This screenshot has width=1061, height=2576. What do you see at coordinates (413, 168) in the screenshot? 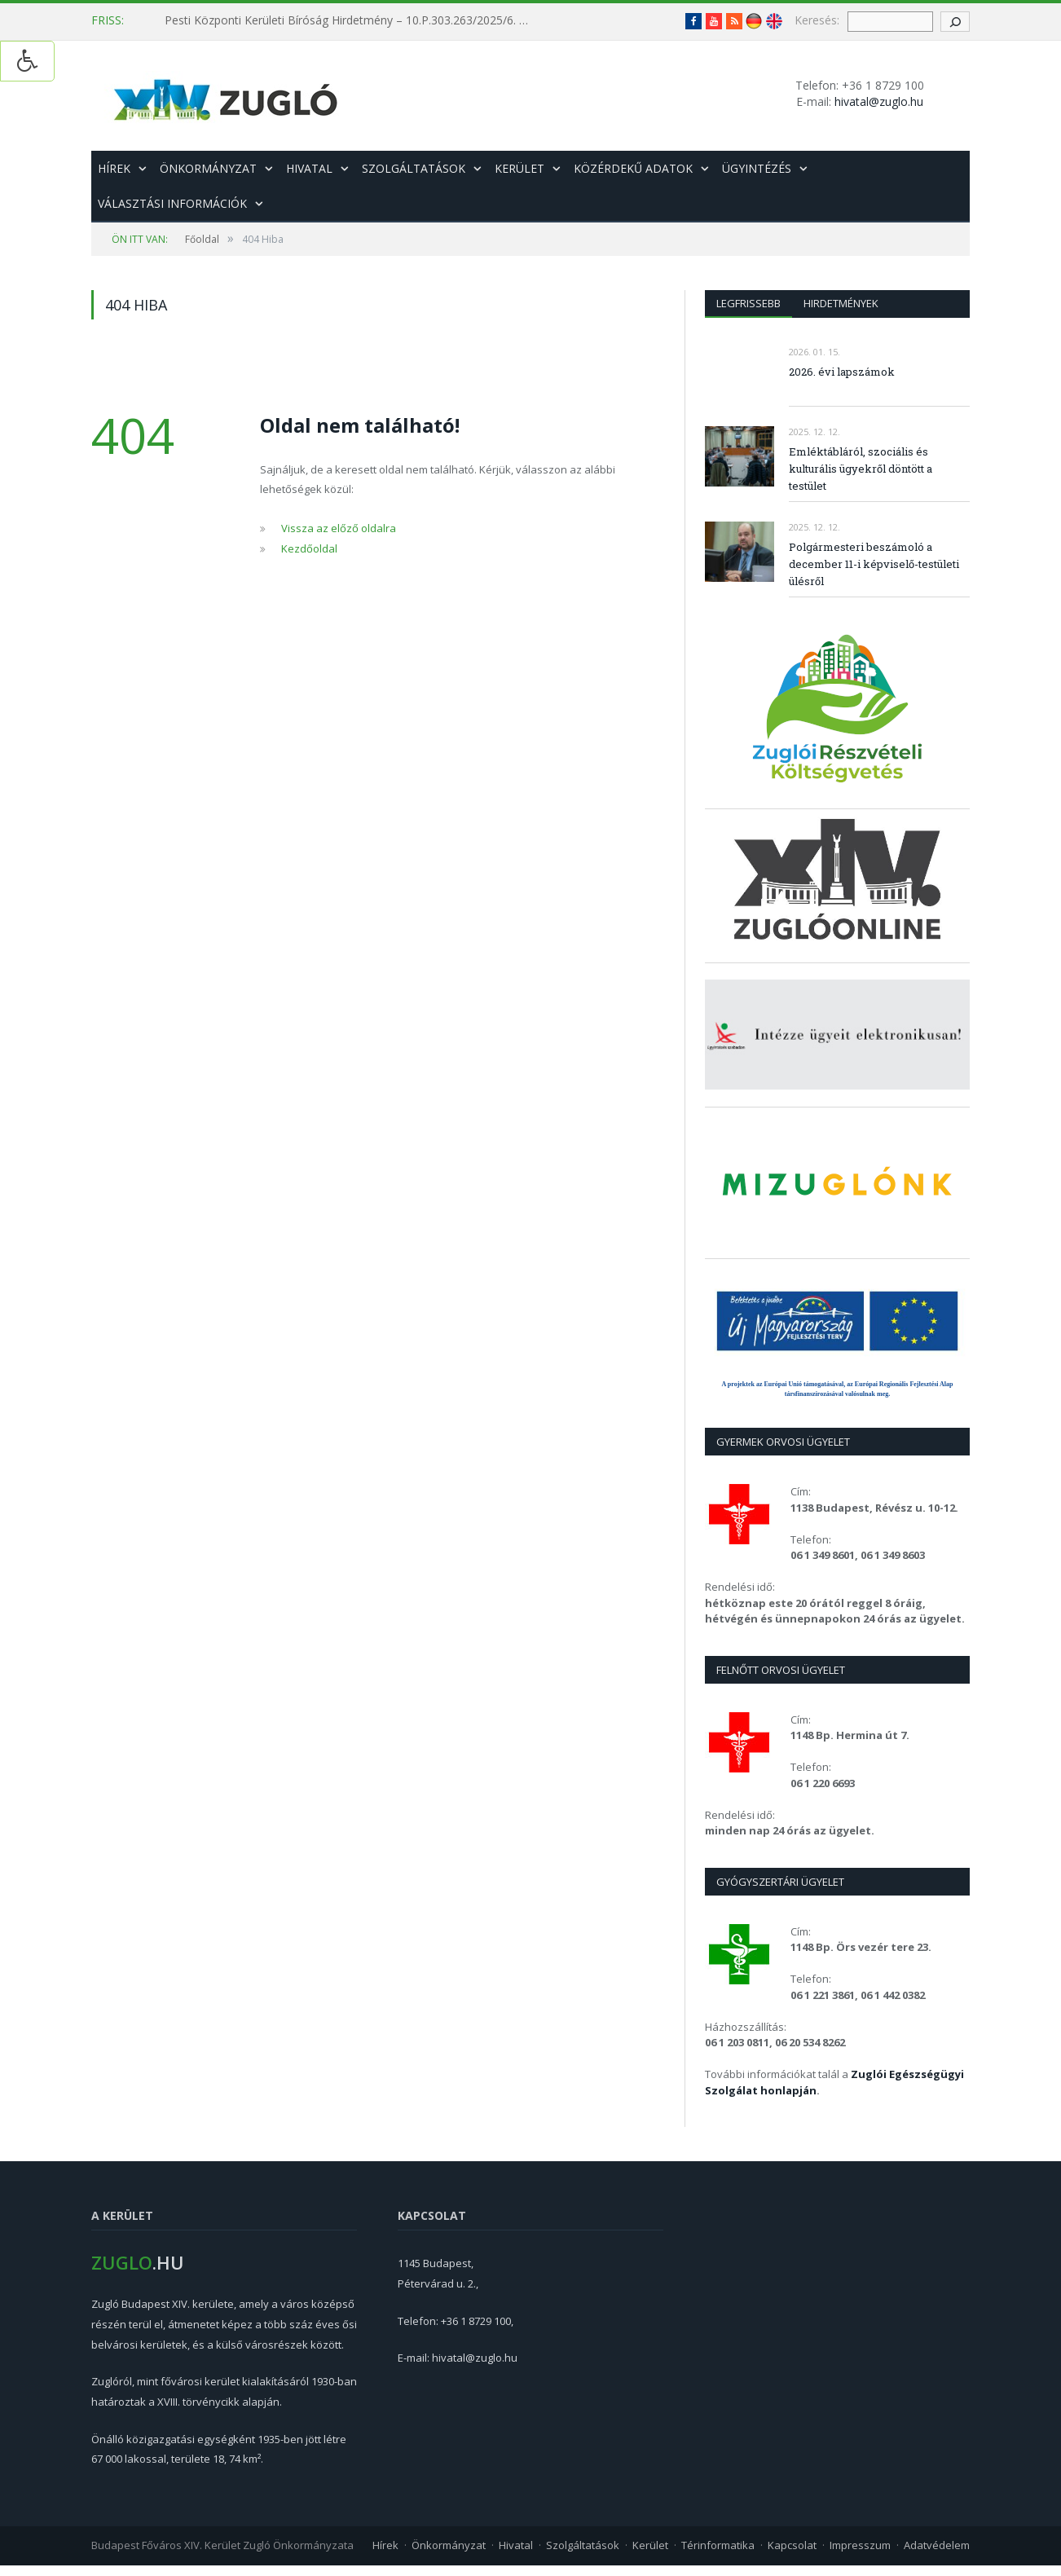
I see `Szolgáltatások` at bounding box center [413, 168].